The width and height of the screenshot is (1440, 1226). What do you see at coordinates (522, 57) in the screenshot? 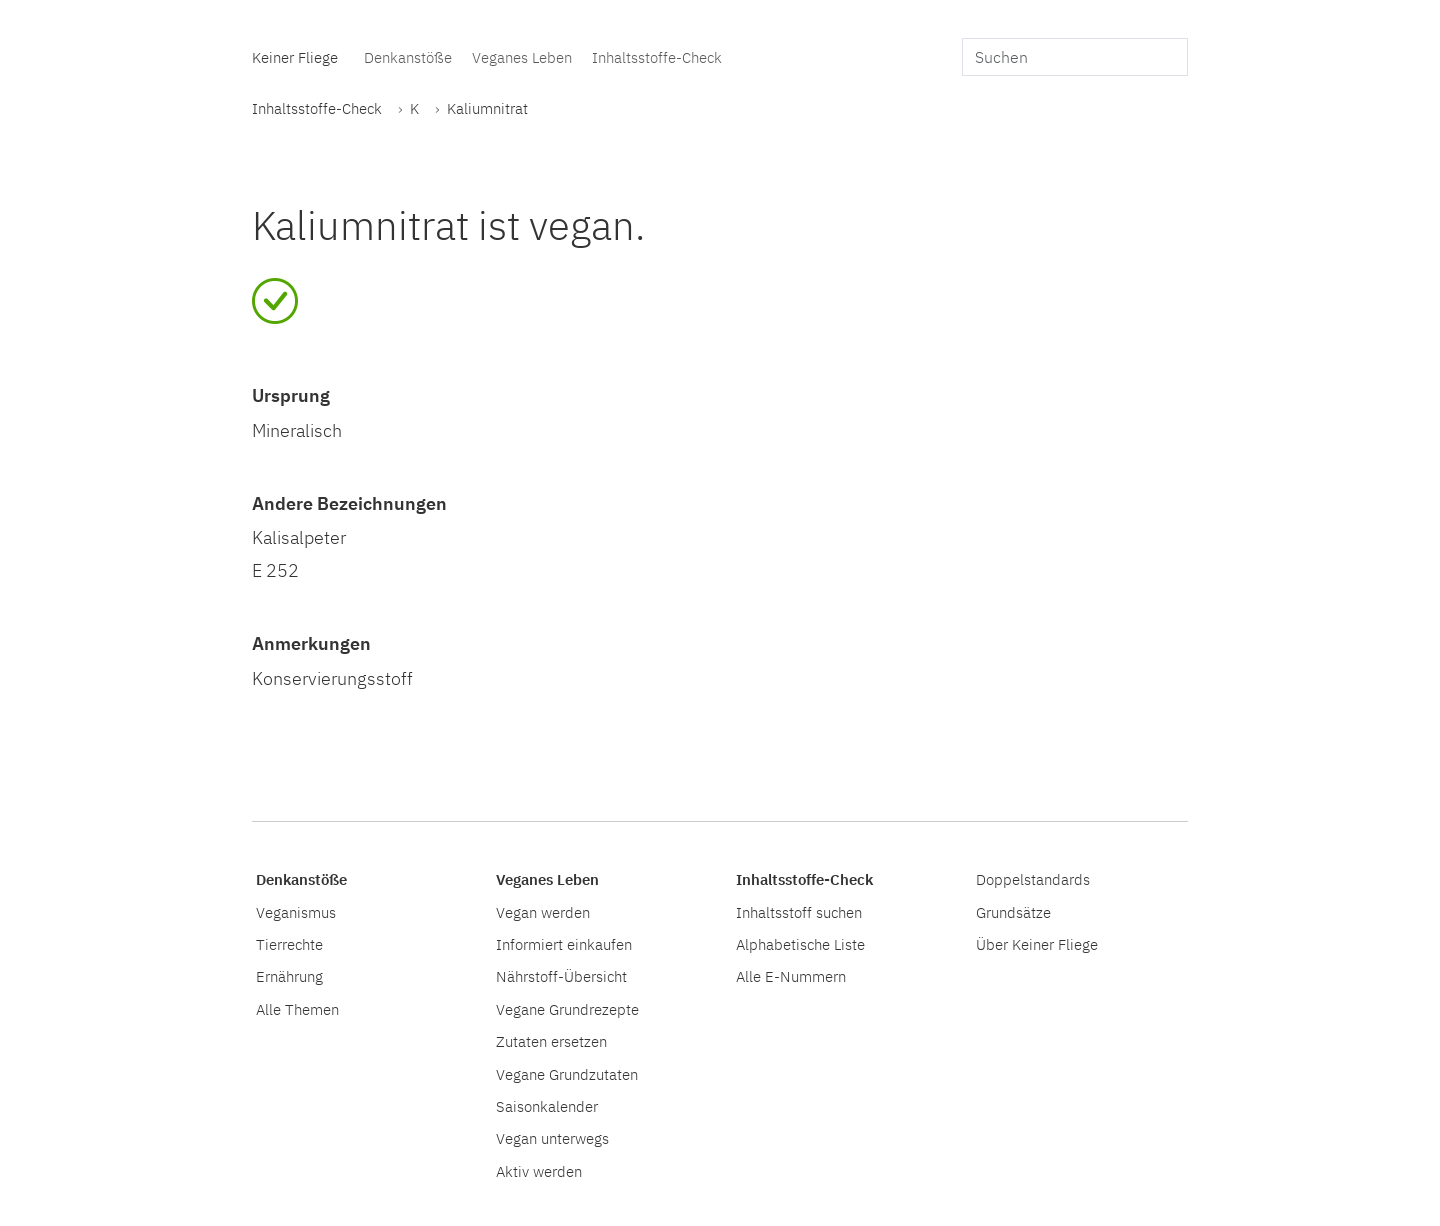
I see `Veganes Leben` at bounding box center [522, 57].